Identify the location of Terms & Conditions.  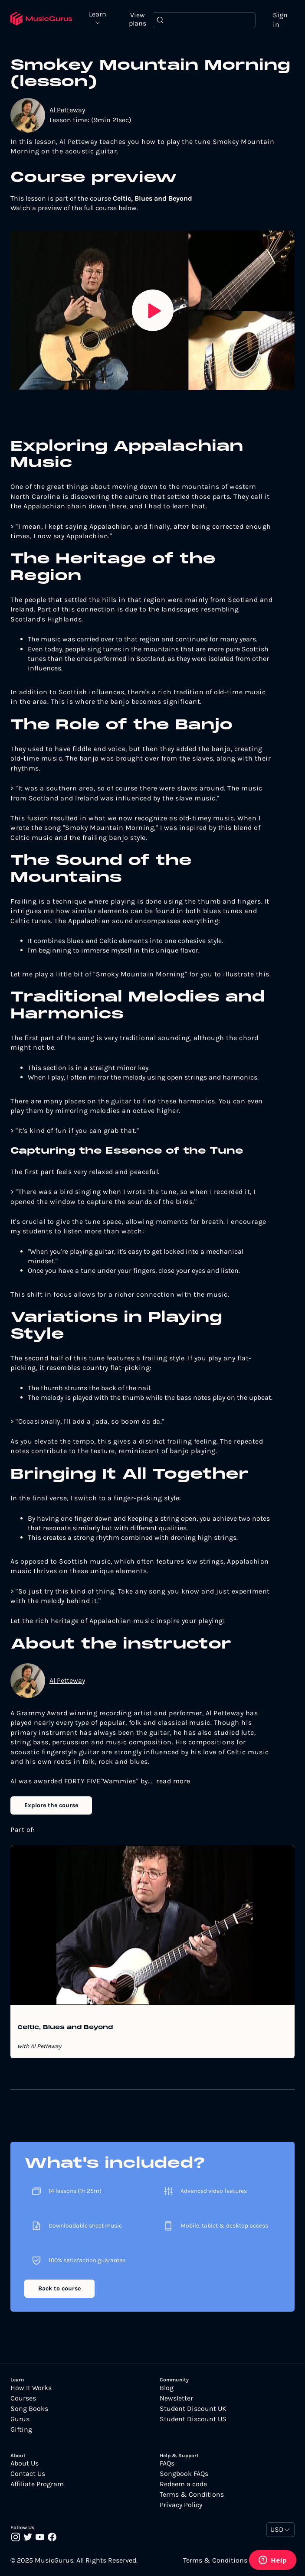
(192, 2494).